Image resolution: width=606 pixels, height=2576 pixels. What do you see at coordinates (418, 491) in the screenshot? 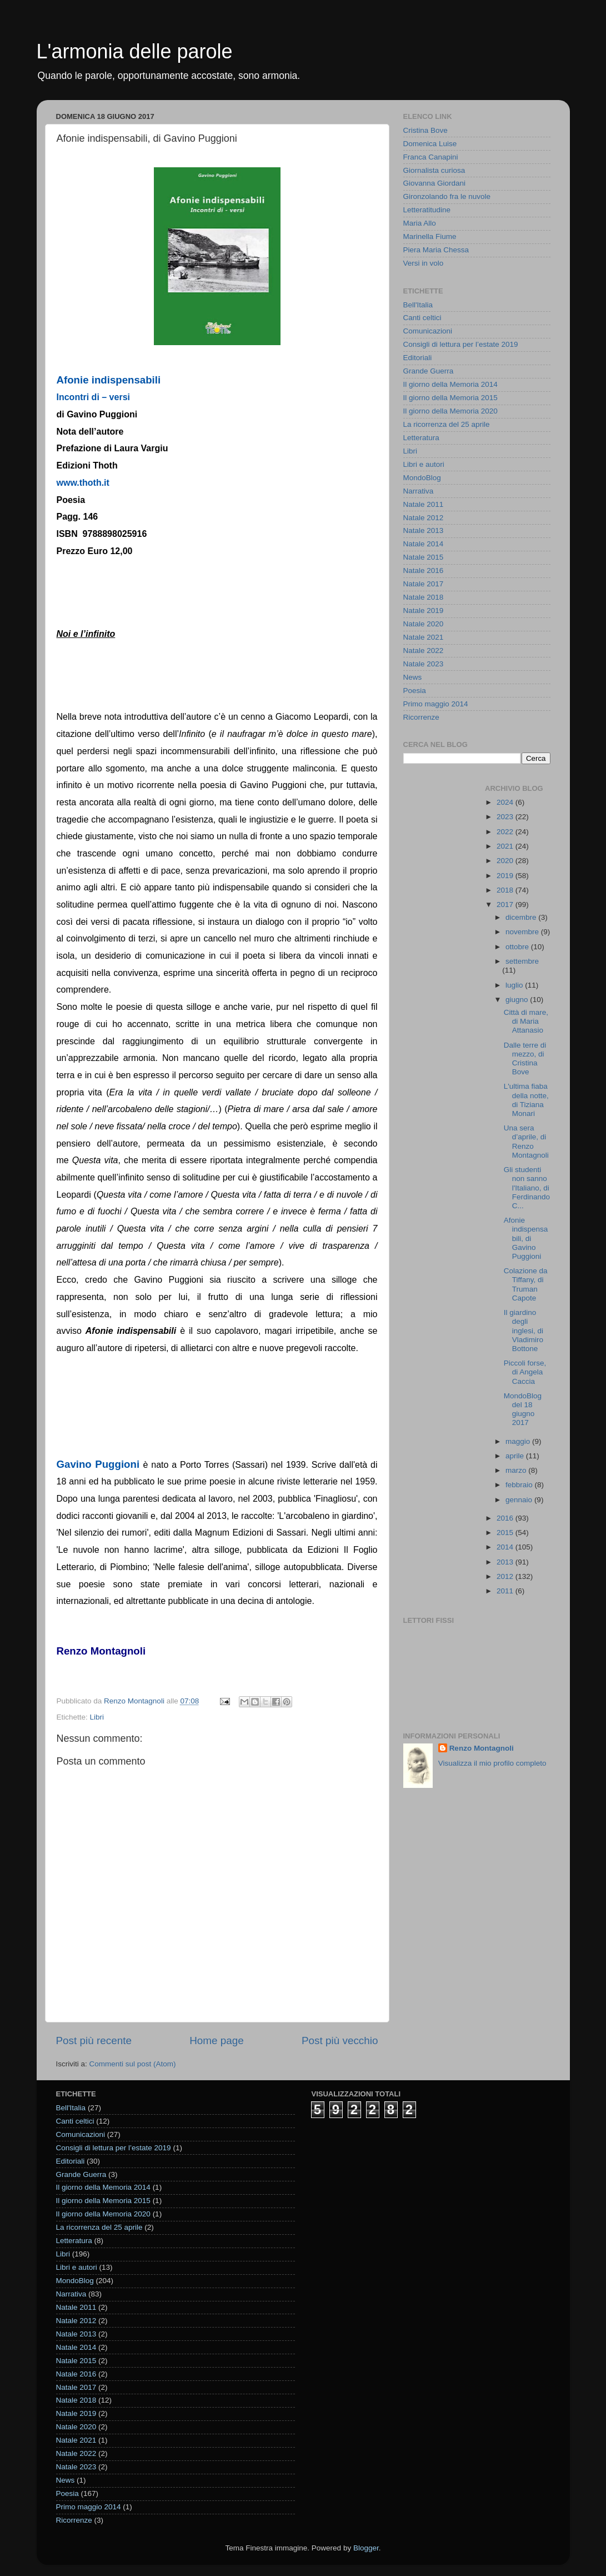
I see `Narrativa` at bounding box center [418, 491].